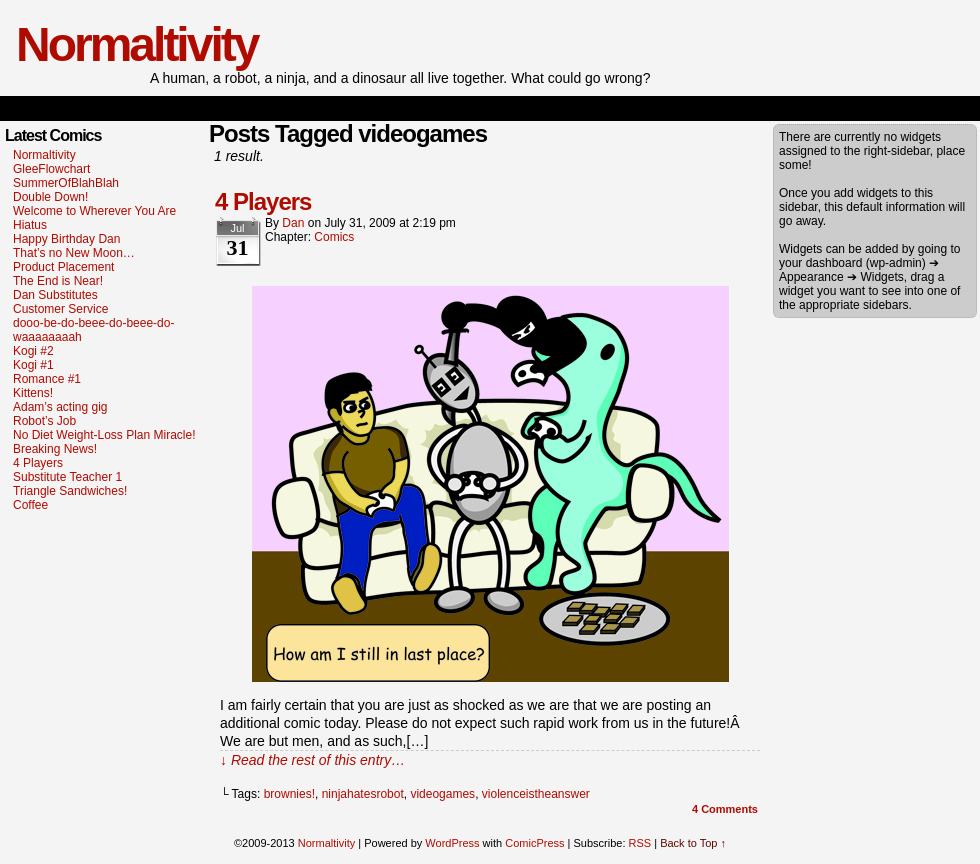 The image size is (980, 864). Describe the element at coordinates (33, 365) in the screenshot. I see `Kogi #1` at that location.